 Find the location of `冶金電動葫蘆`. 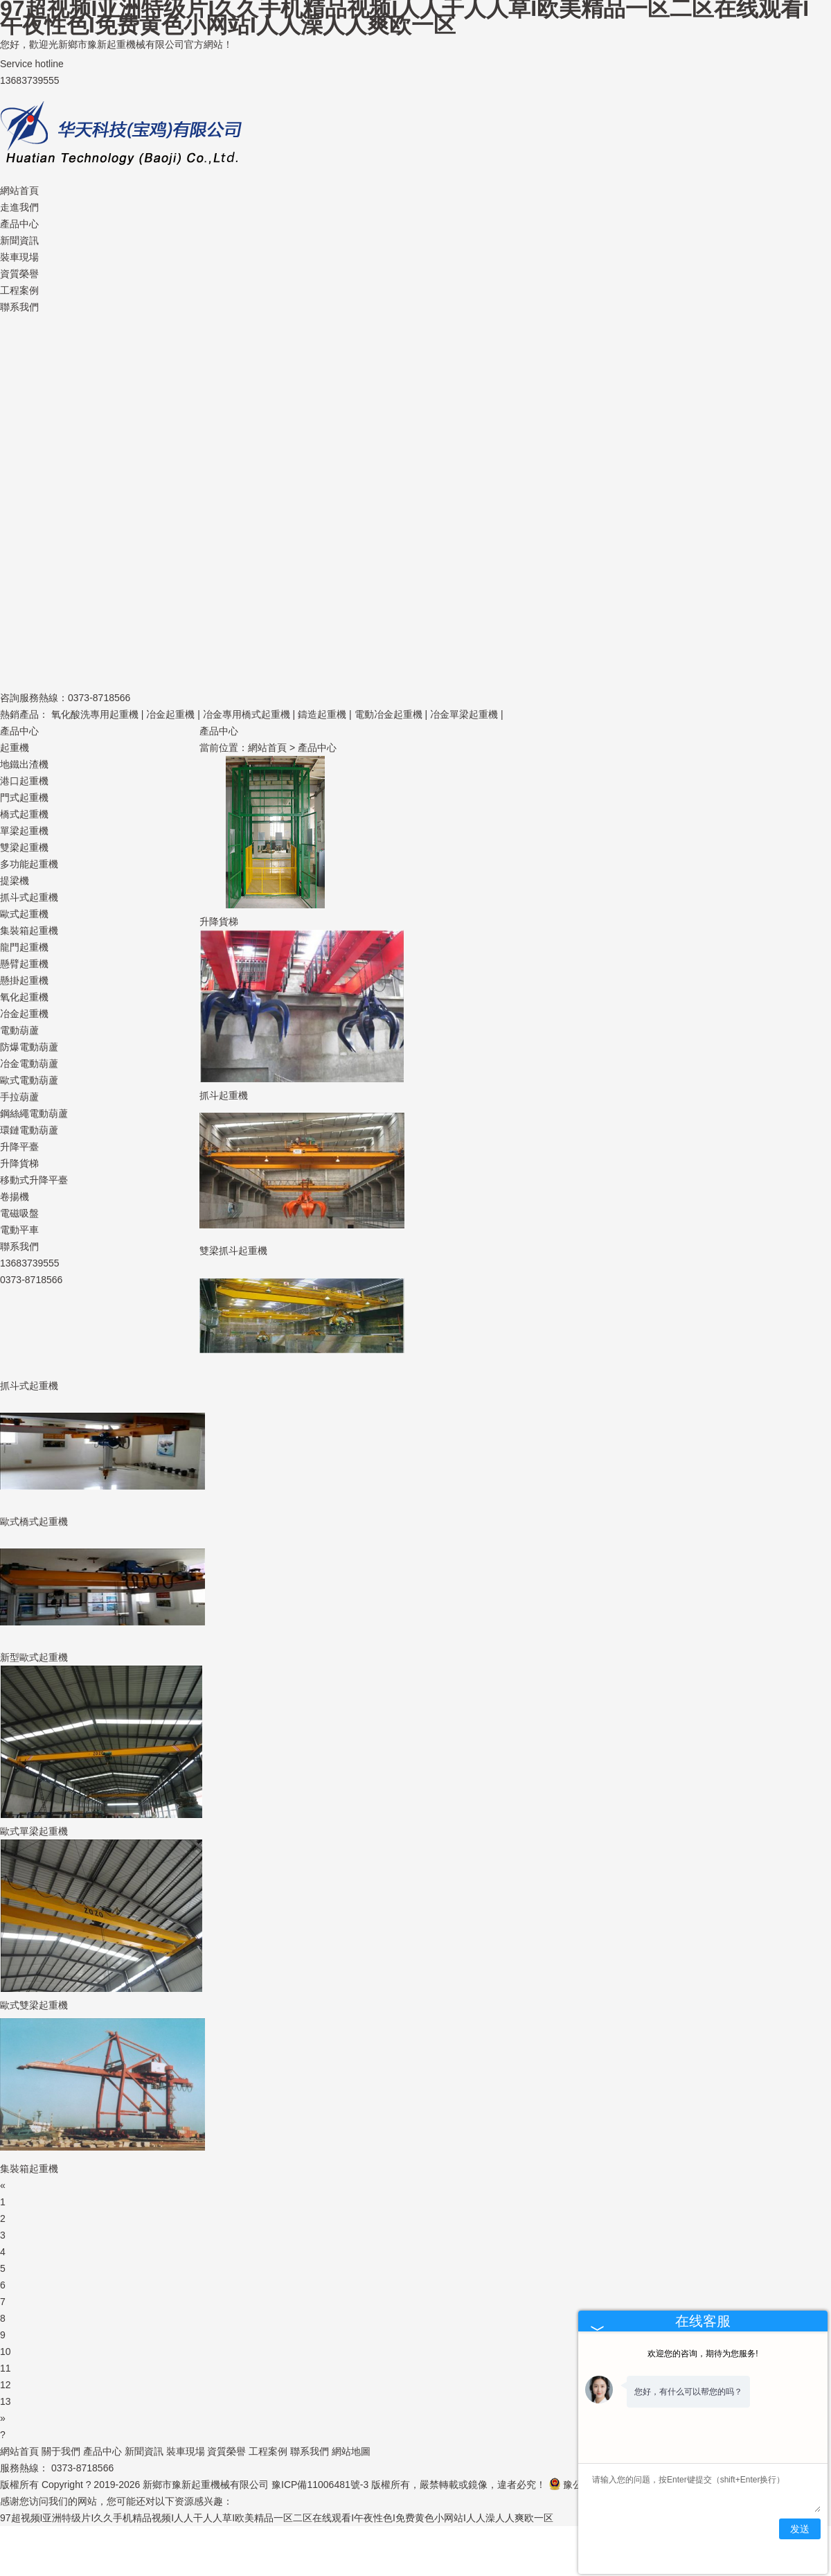

冶金電動葫蘆 is located at coordinates (29, 1063).